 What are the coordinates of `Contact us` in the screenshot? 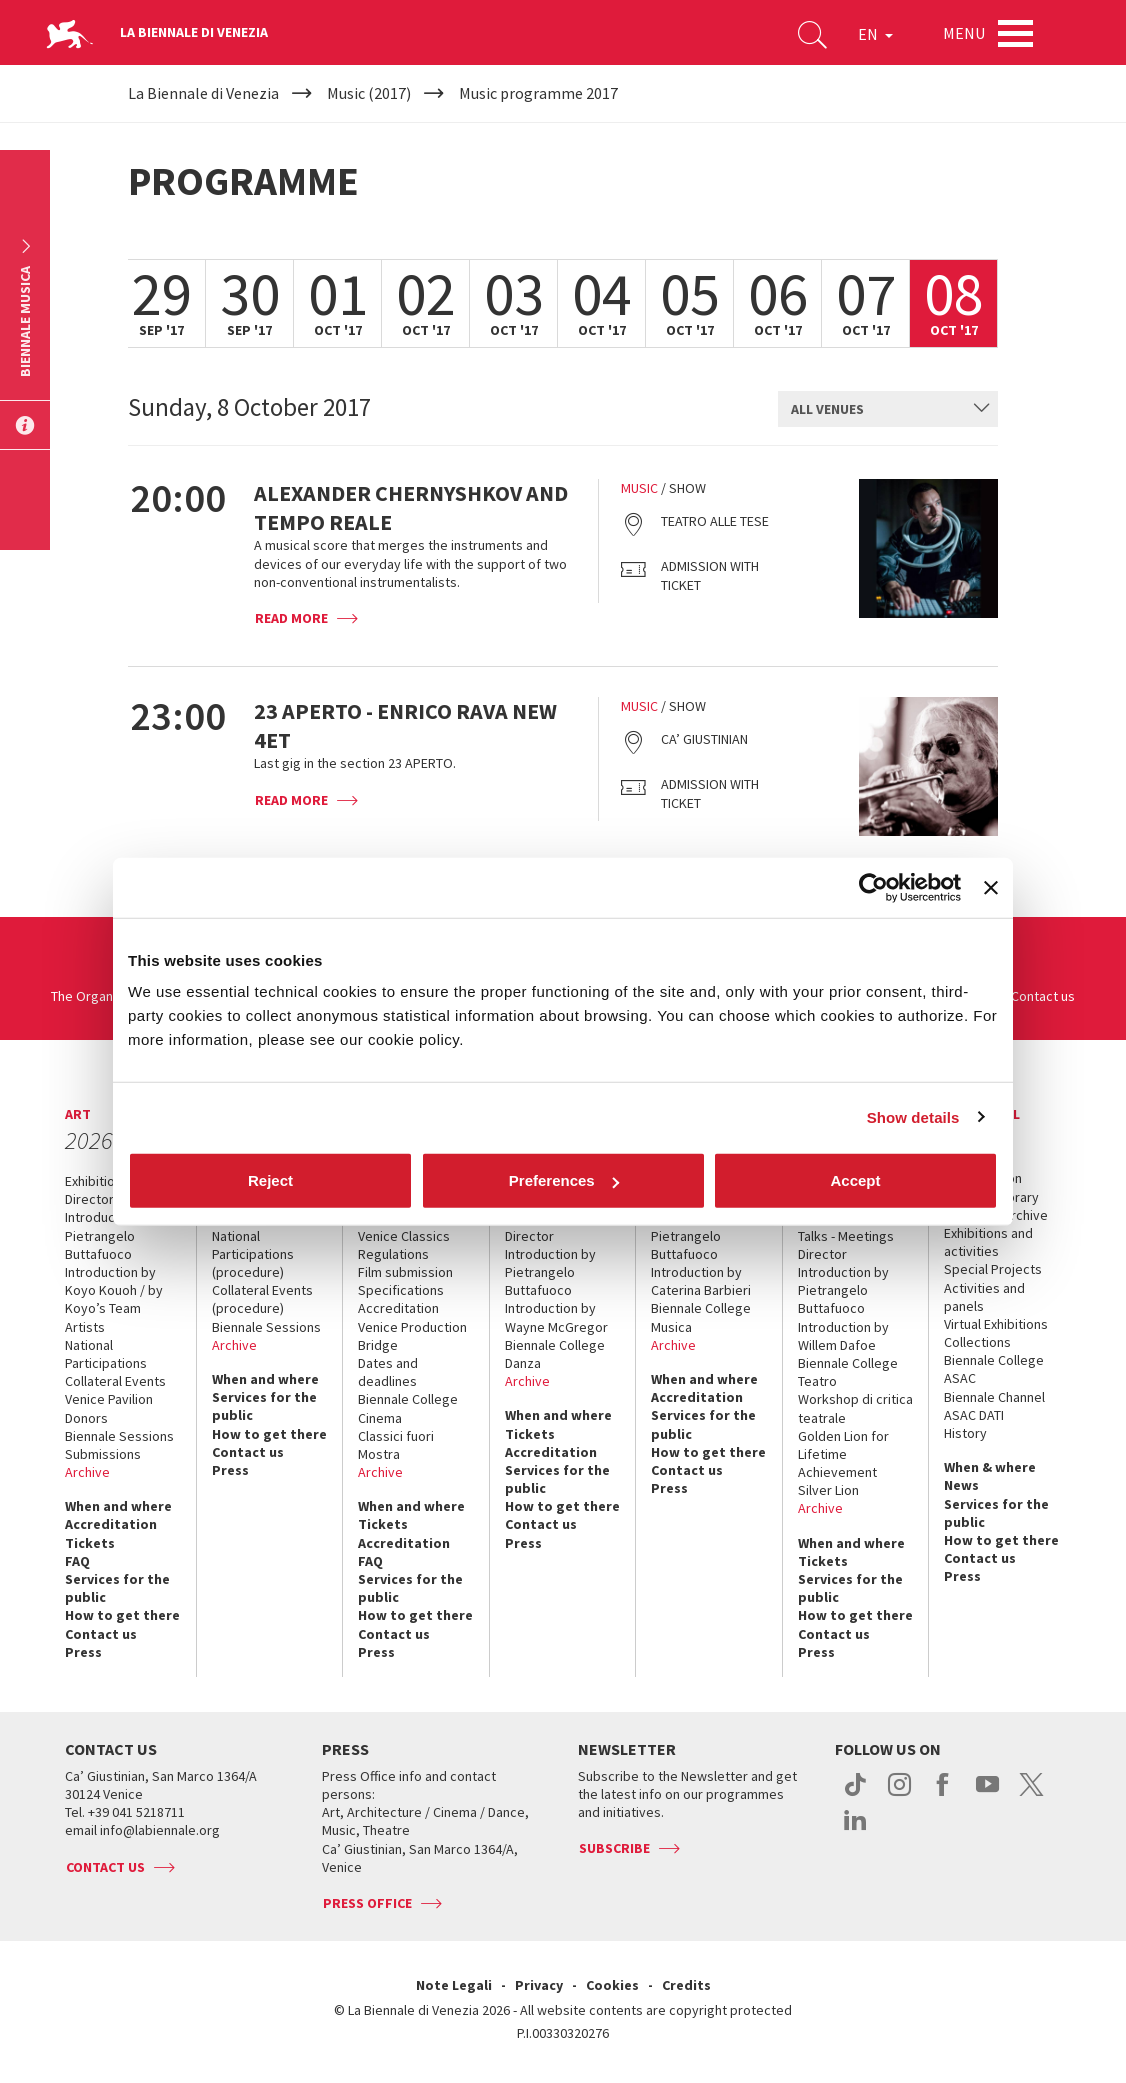 It's located at (1043, 996).